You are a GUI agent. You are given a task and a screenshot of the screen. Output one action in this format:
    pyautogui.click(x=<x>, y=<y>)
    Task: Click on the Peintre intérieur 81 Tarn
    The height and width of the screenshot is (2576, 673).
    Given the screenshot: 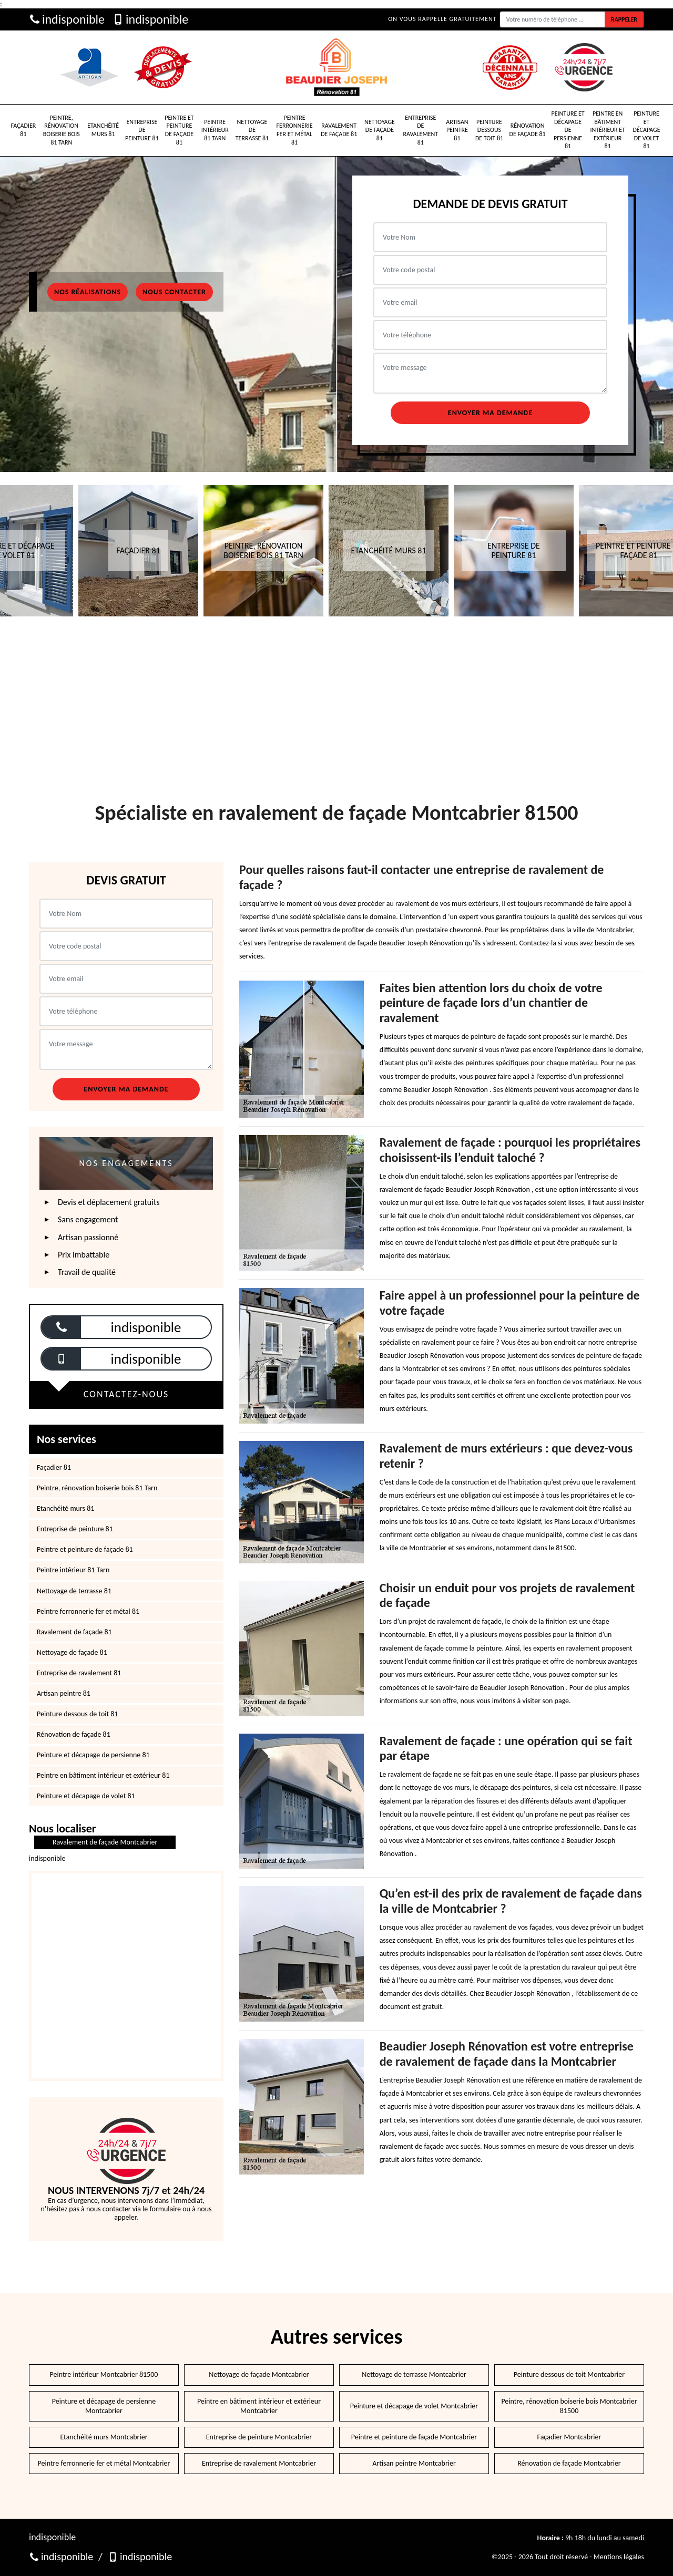 What is the action you would take?
    pyautogui.click(x=215, y=130)
    